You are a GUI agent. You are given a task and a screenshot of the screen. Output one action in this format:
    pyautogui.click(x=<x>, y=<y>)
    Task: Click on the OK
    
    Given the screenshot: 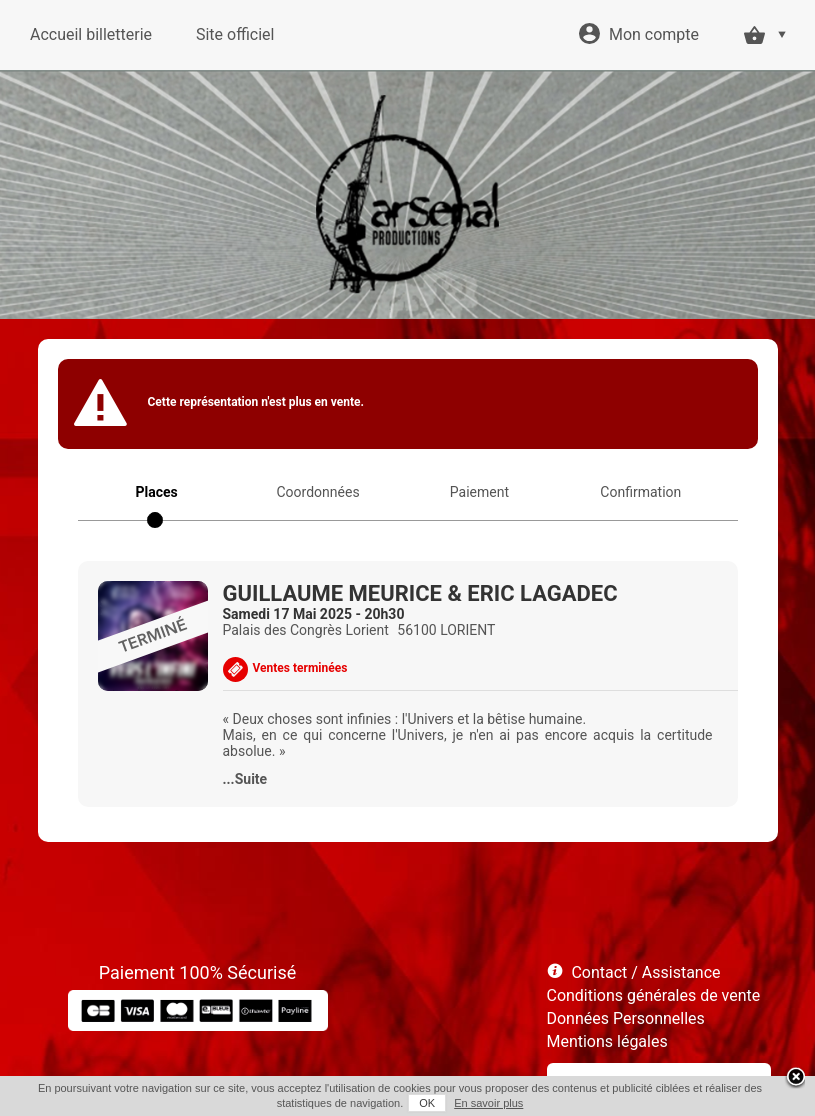 What is the action you would take?
    pyautogui.click(x=427, y=1103)
    